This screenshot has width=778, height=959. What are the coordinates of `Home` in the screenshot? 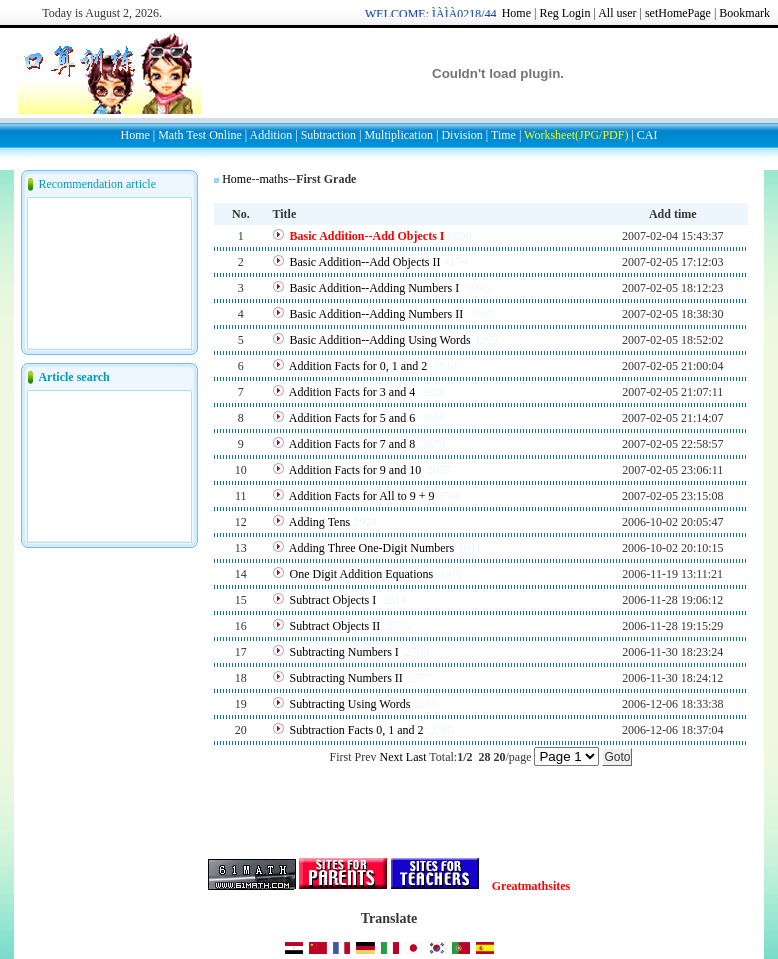 It's located at (516, 13).